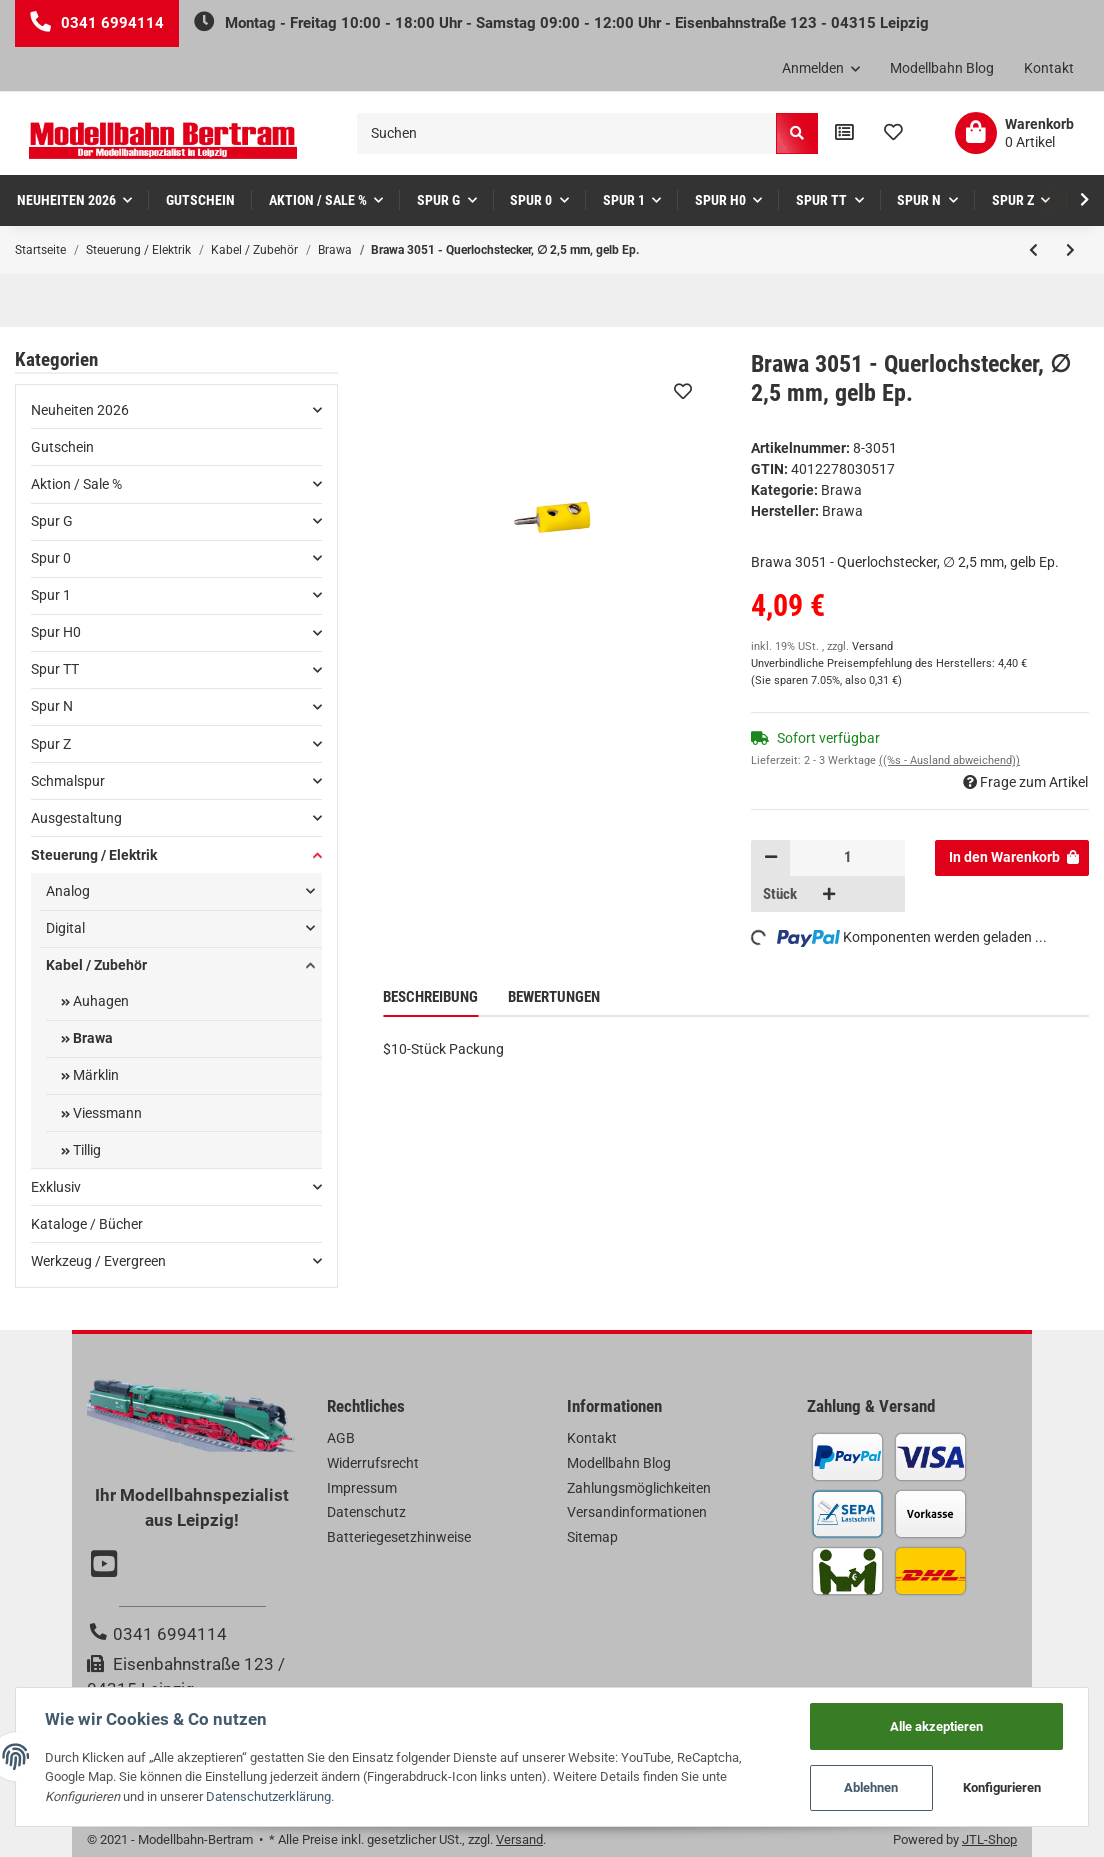  What do you see at coordinates (107, 1566) in the screenshot?
I see `[Besuchen Sie uns auch auf YouTube]` at bounding box center [107, 1566].